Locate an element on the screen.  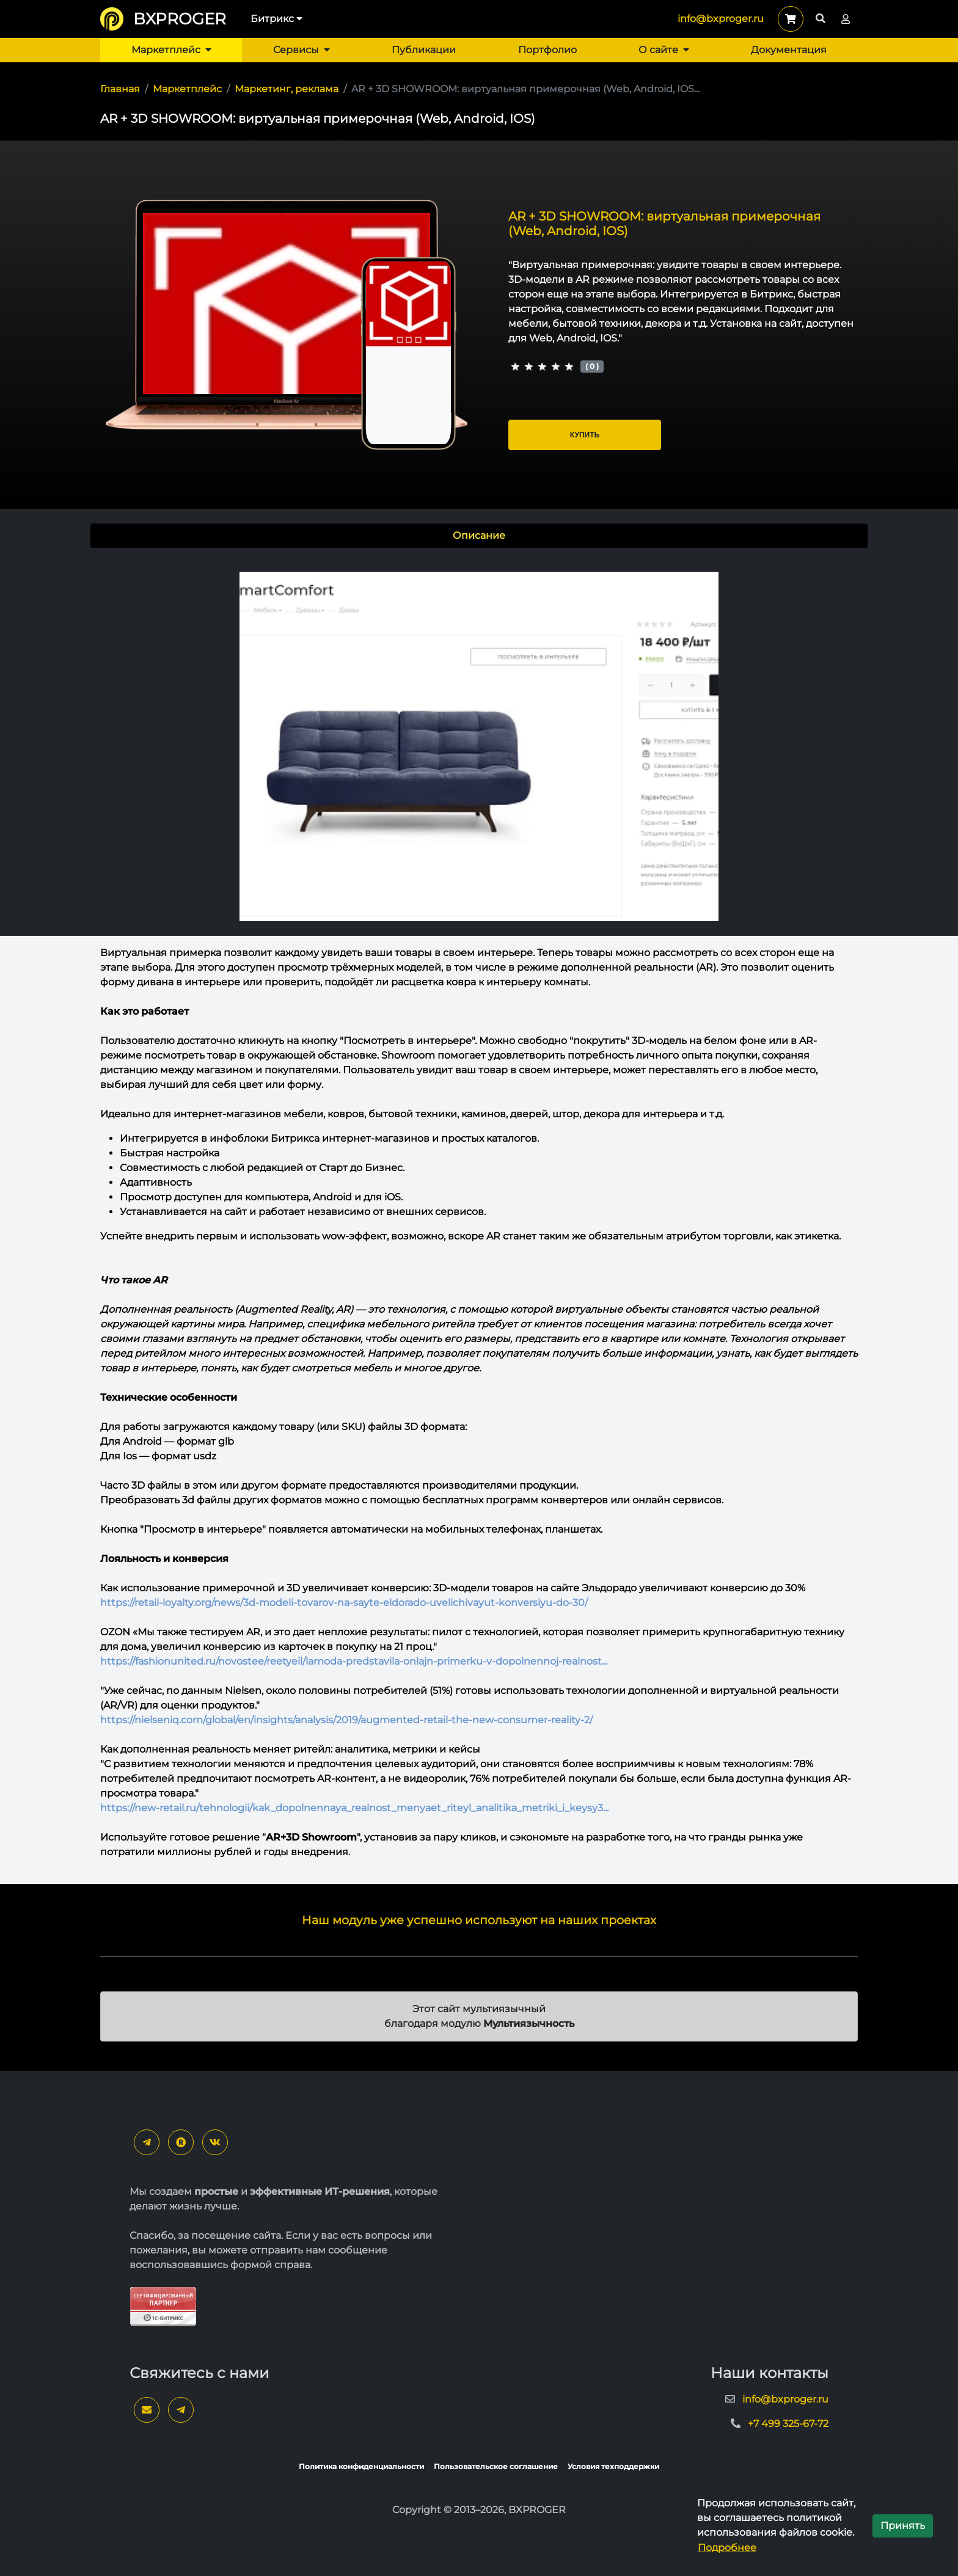
https://nielseniq.com/global/en/insights/analysis/2019/augmented-retail-the-new-consumer-reality-2/ is located at coordinates (346, 1720).